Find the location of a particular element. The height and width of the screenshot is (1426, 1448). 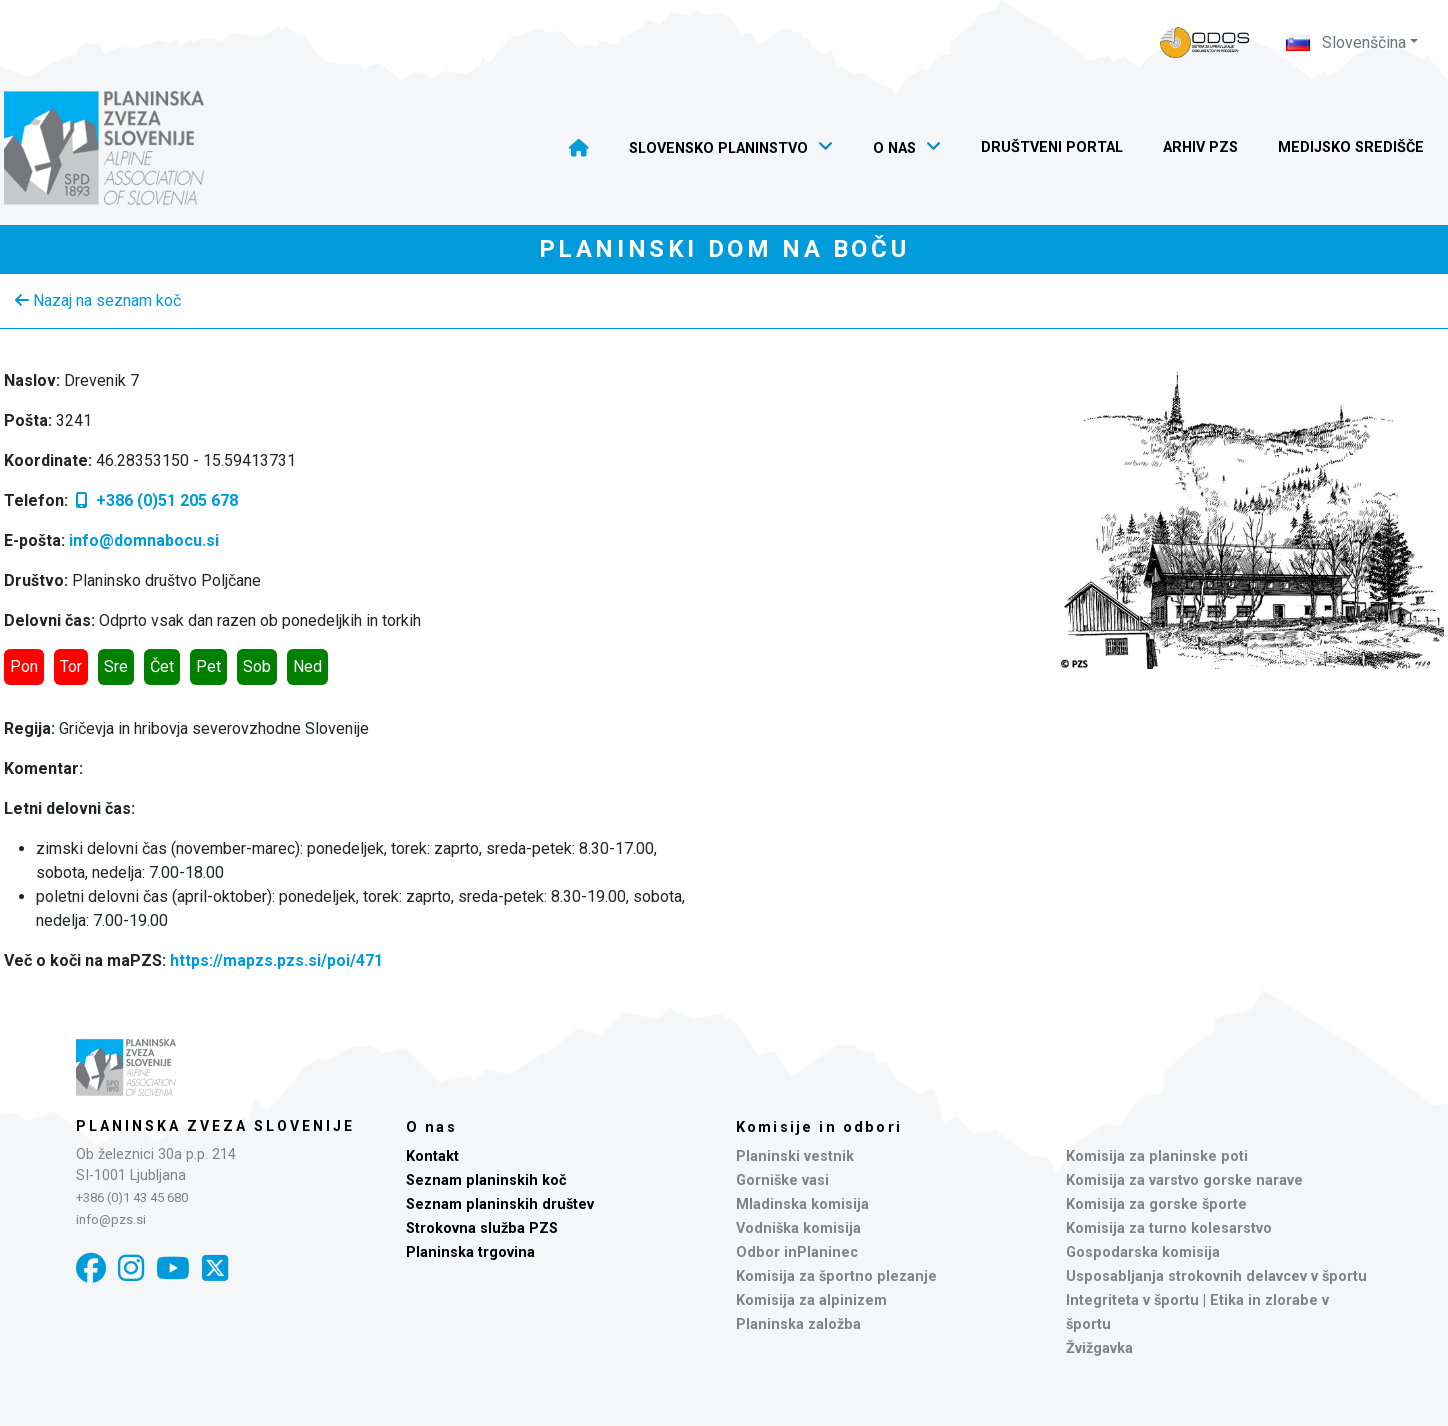

Slovenščina is located at coordinates (1346, 42).